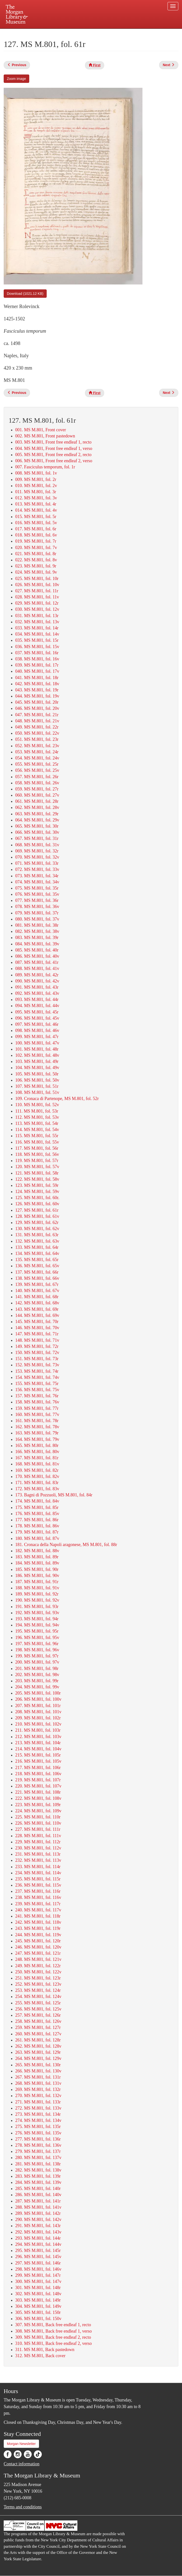  I want to click on 095. MS M.801, fol. 45r, so click(36, 1012).